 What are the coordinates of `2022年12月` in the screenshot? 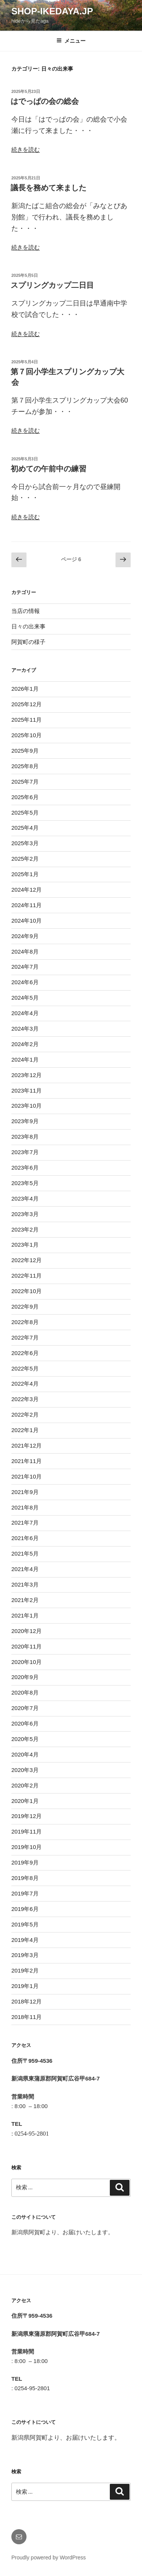 It's located at (26, 1260).